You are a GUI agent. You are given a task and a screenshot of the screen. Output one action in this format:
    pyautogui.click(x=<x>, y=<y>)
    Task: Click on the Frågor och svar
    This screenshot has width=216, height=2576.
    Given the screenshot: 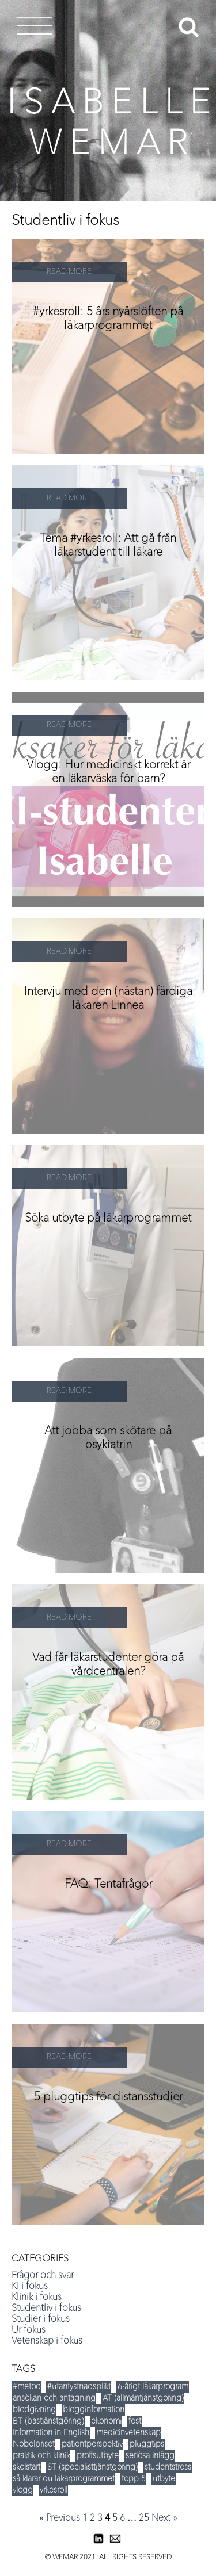 What is the action you would take?
    pyautogui.click(x=43, y=2275)
    